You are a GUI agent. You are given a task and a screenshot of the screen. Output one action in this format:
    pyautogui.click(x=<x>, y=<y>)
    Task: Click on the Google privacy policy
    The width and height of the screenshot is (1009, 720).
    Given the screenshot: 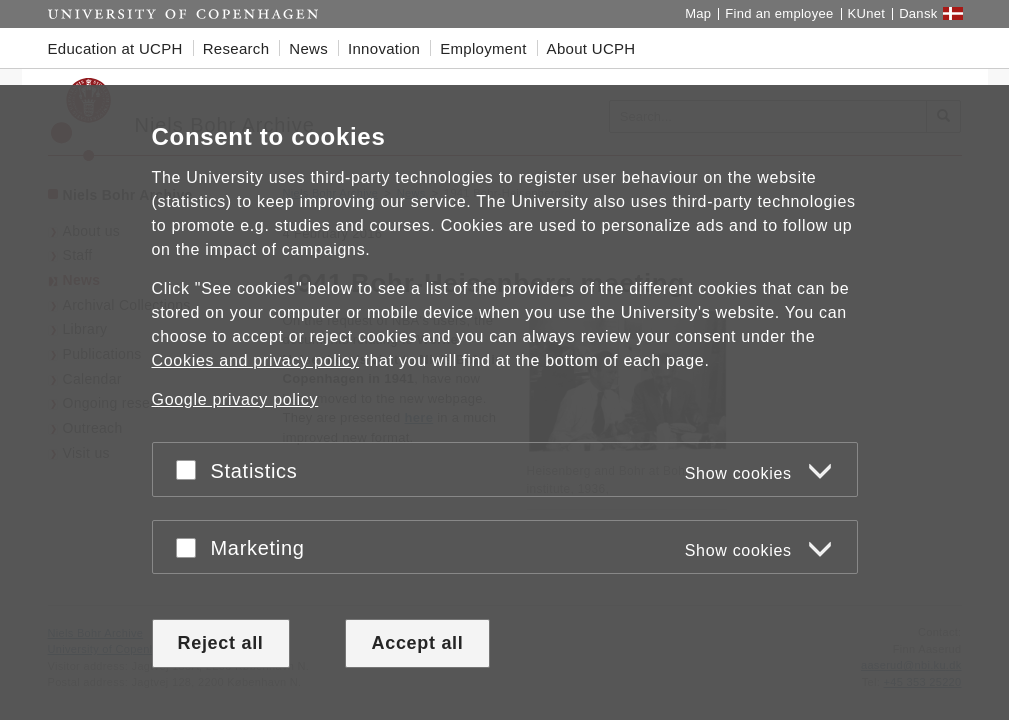 What is the action you would take?
    pyautogui.click(x=235, y=399)
    